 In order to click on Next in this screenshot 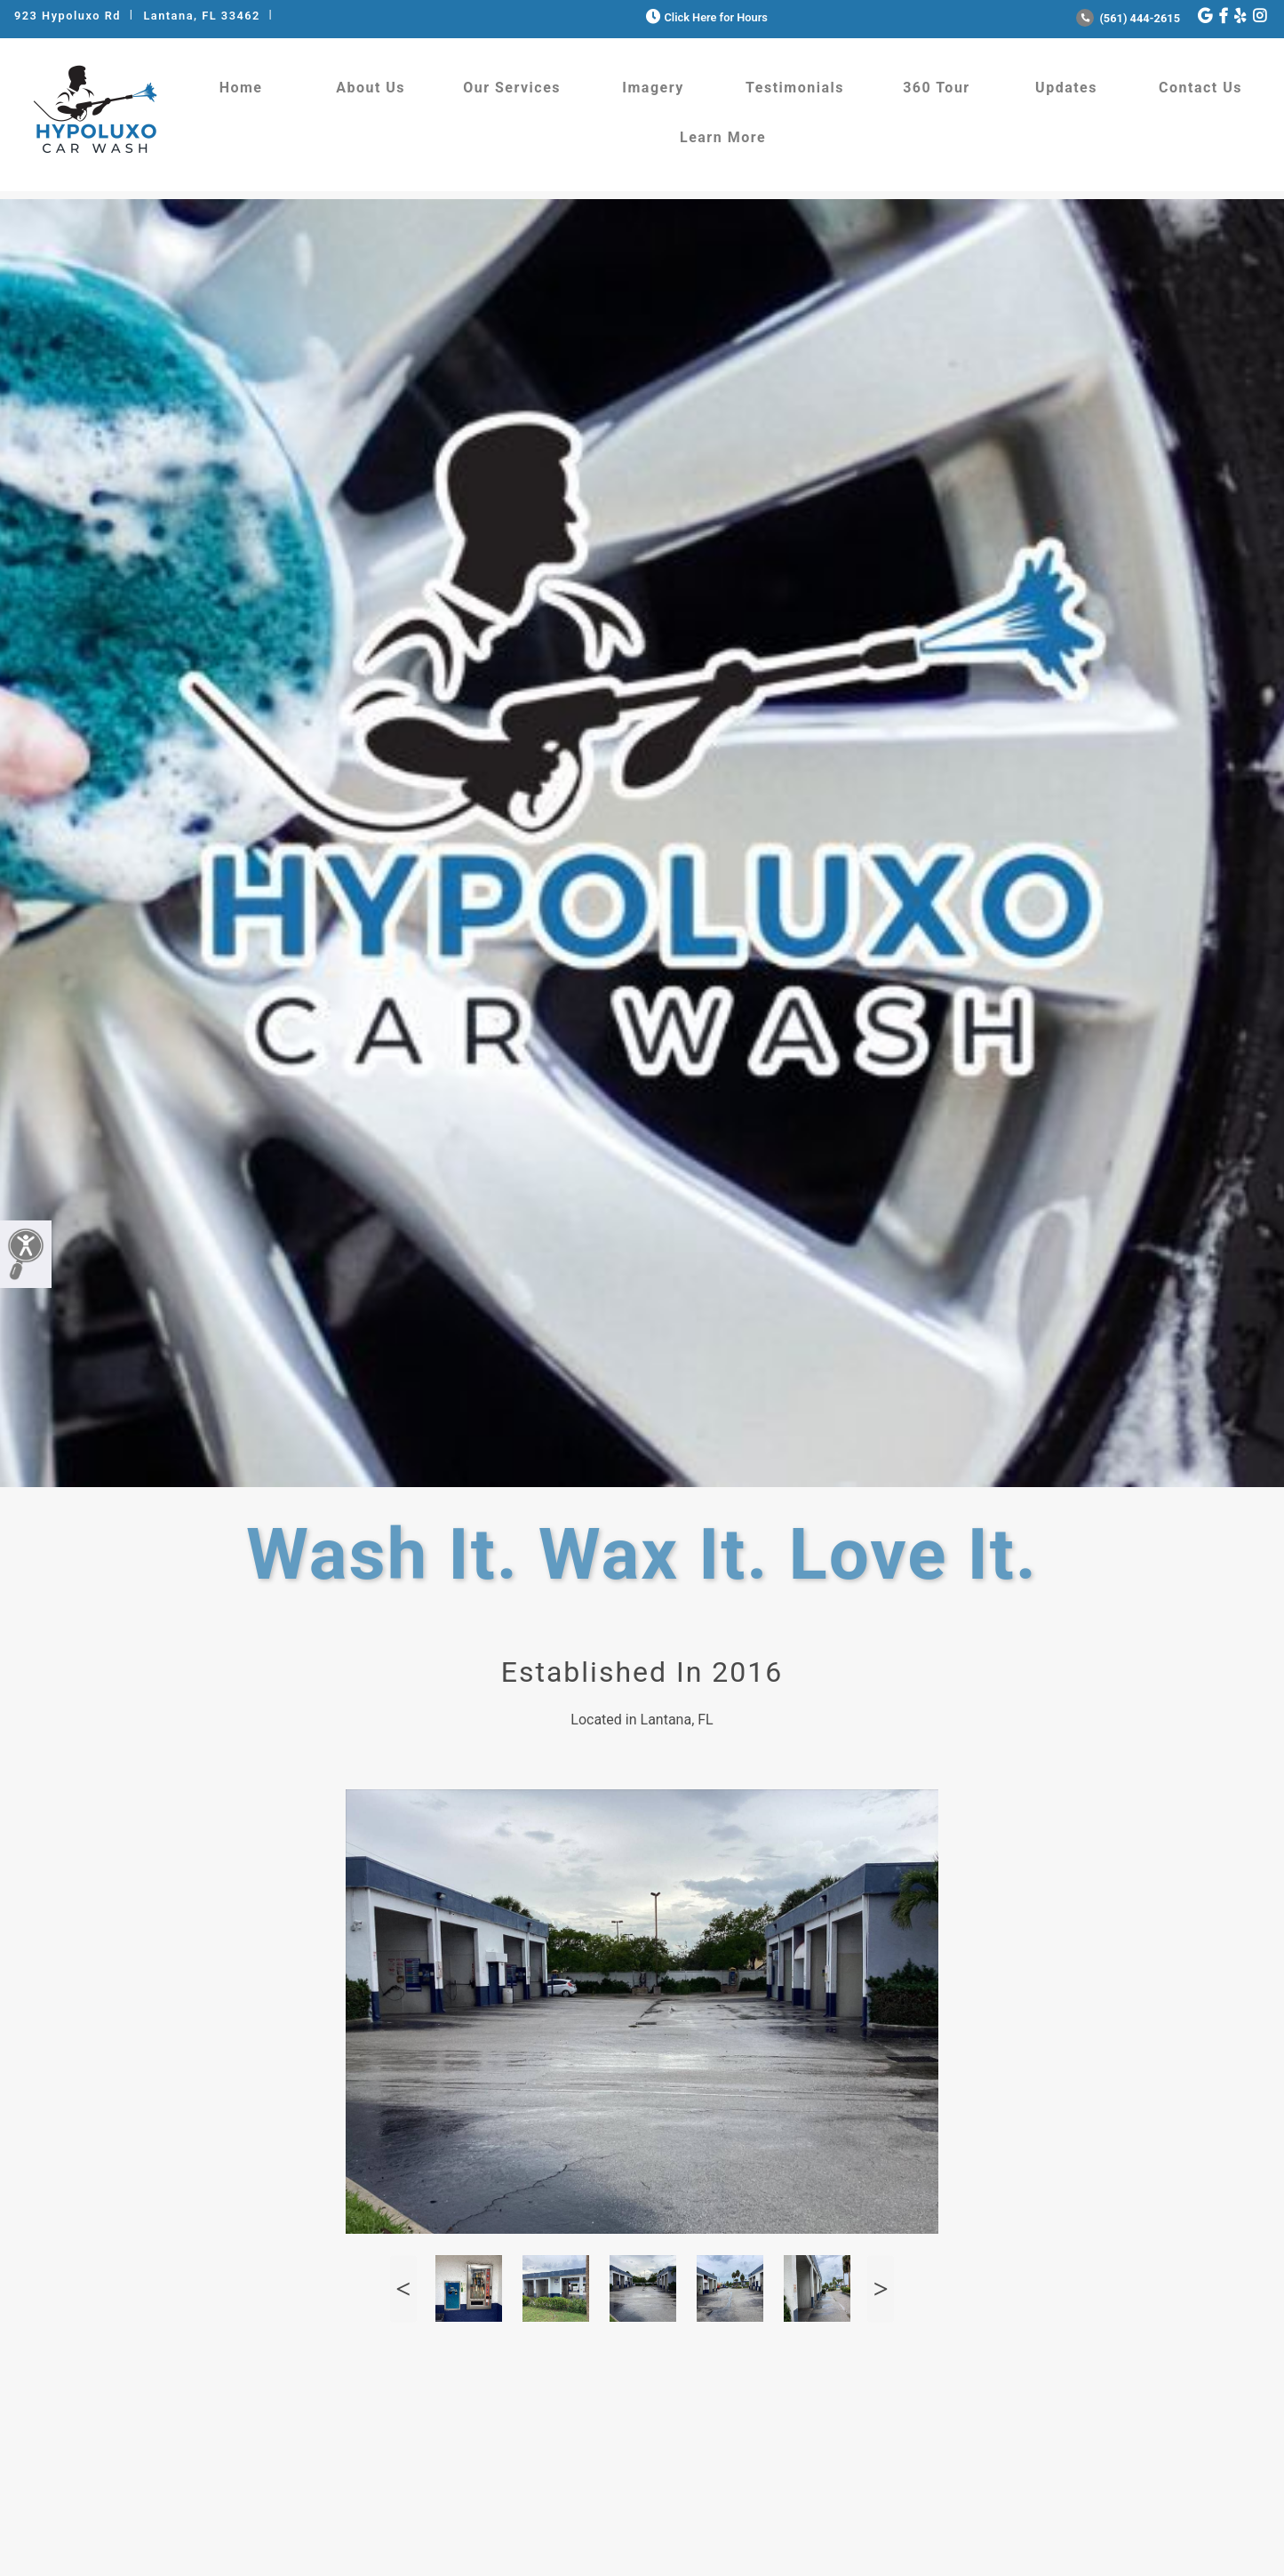, I will do `click(880, 2288)`.